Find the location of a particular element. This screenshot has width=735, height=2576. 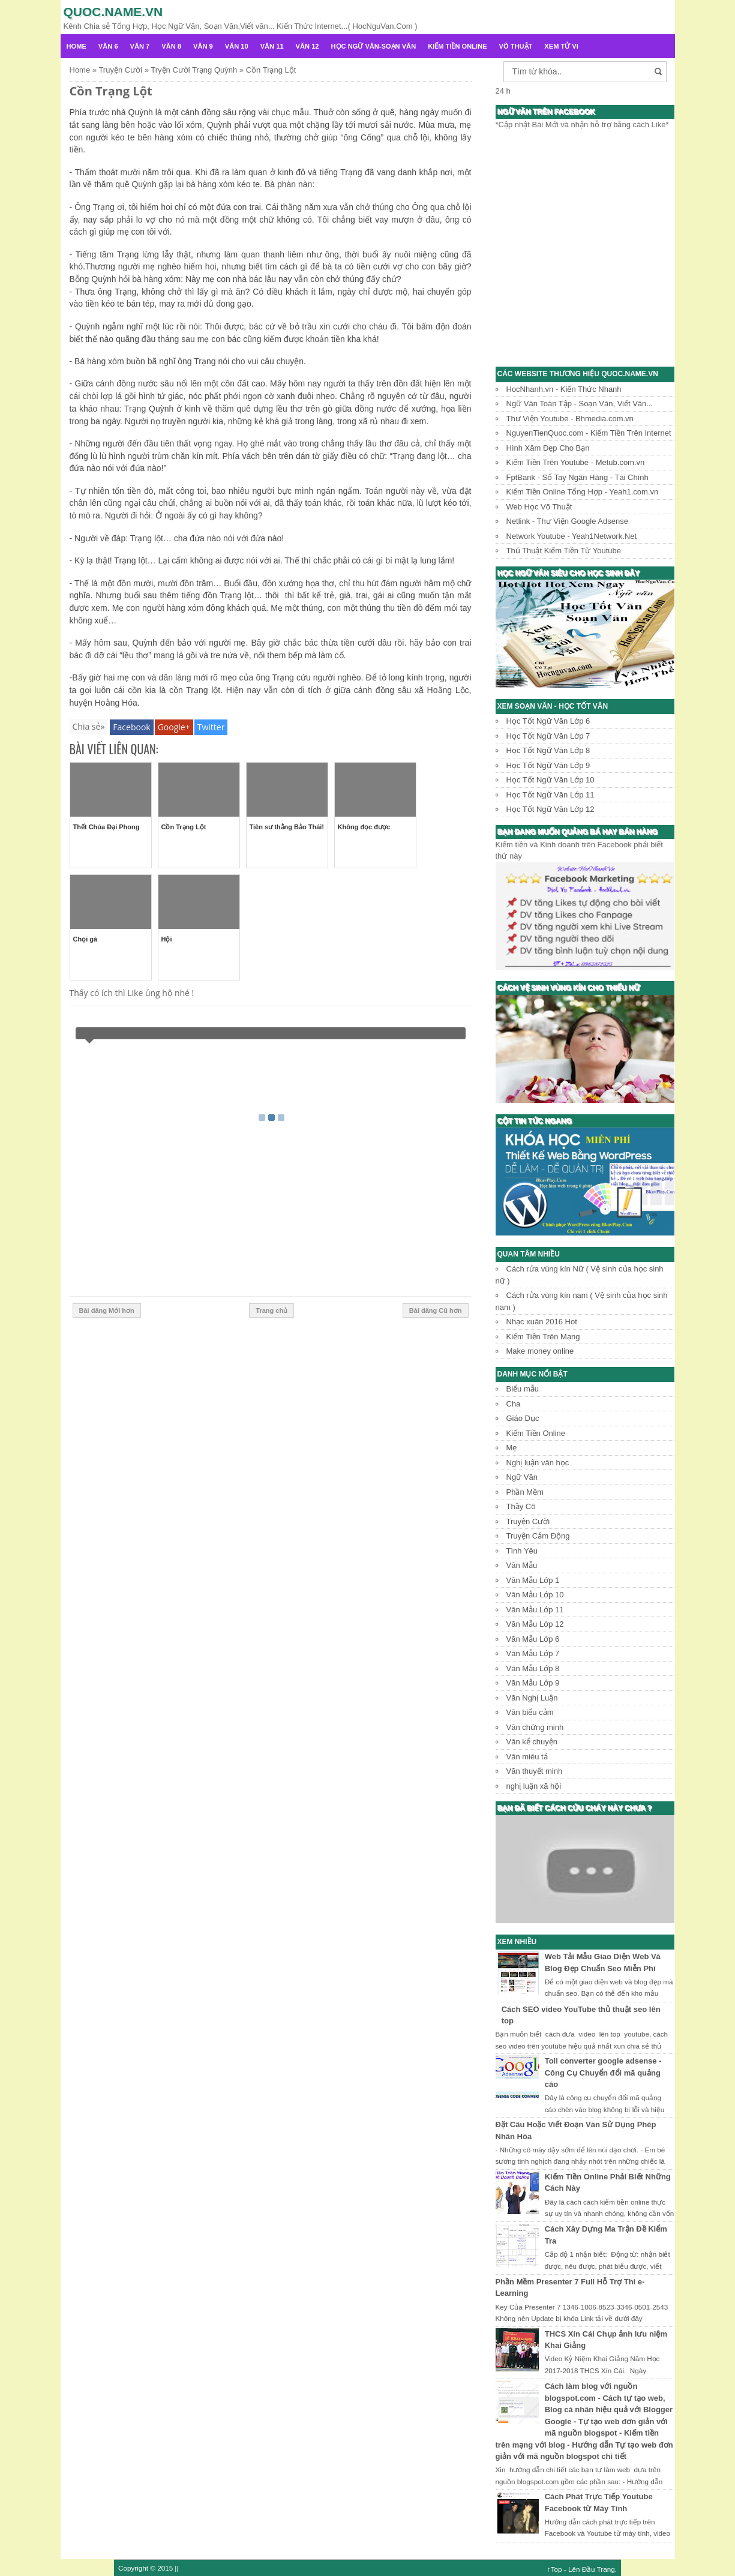

Văn Mẫu Lớp 6 is located at coordinates (533, 1639).